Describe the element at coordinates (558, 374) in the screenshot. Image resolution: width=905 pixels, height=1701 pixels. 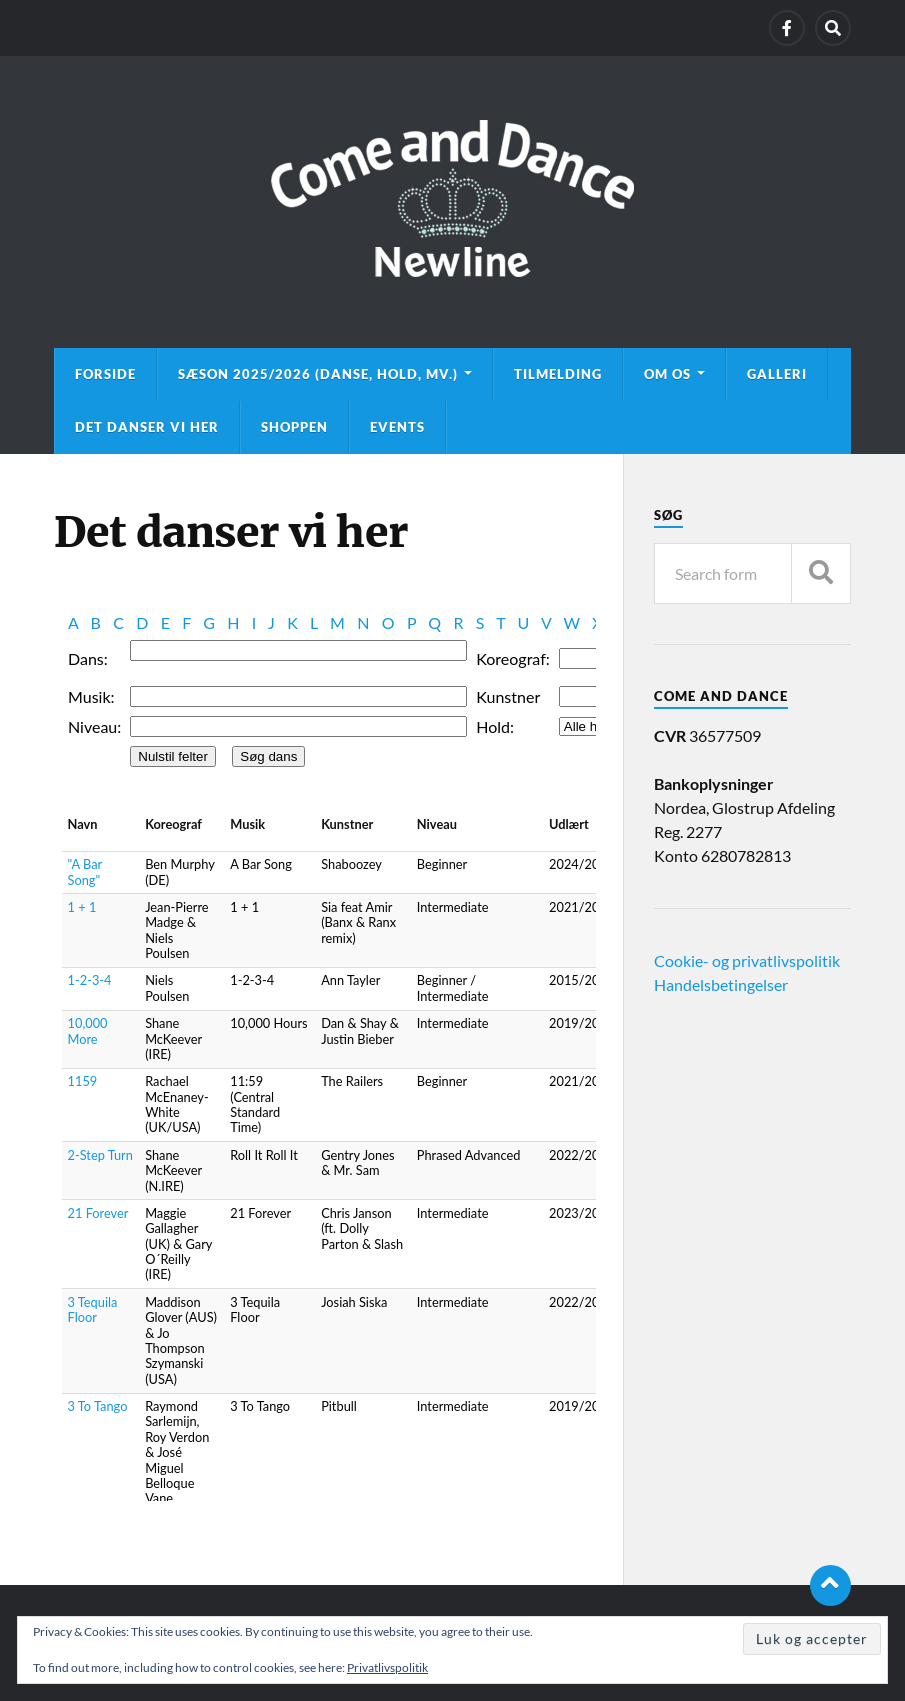
I see `Tilmelding` at that location.